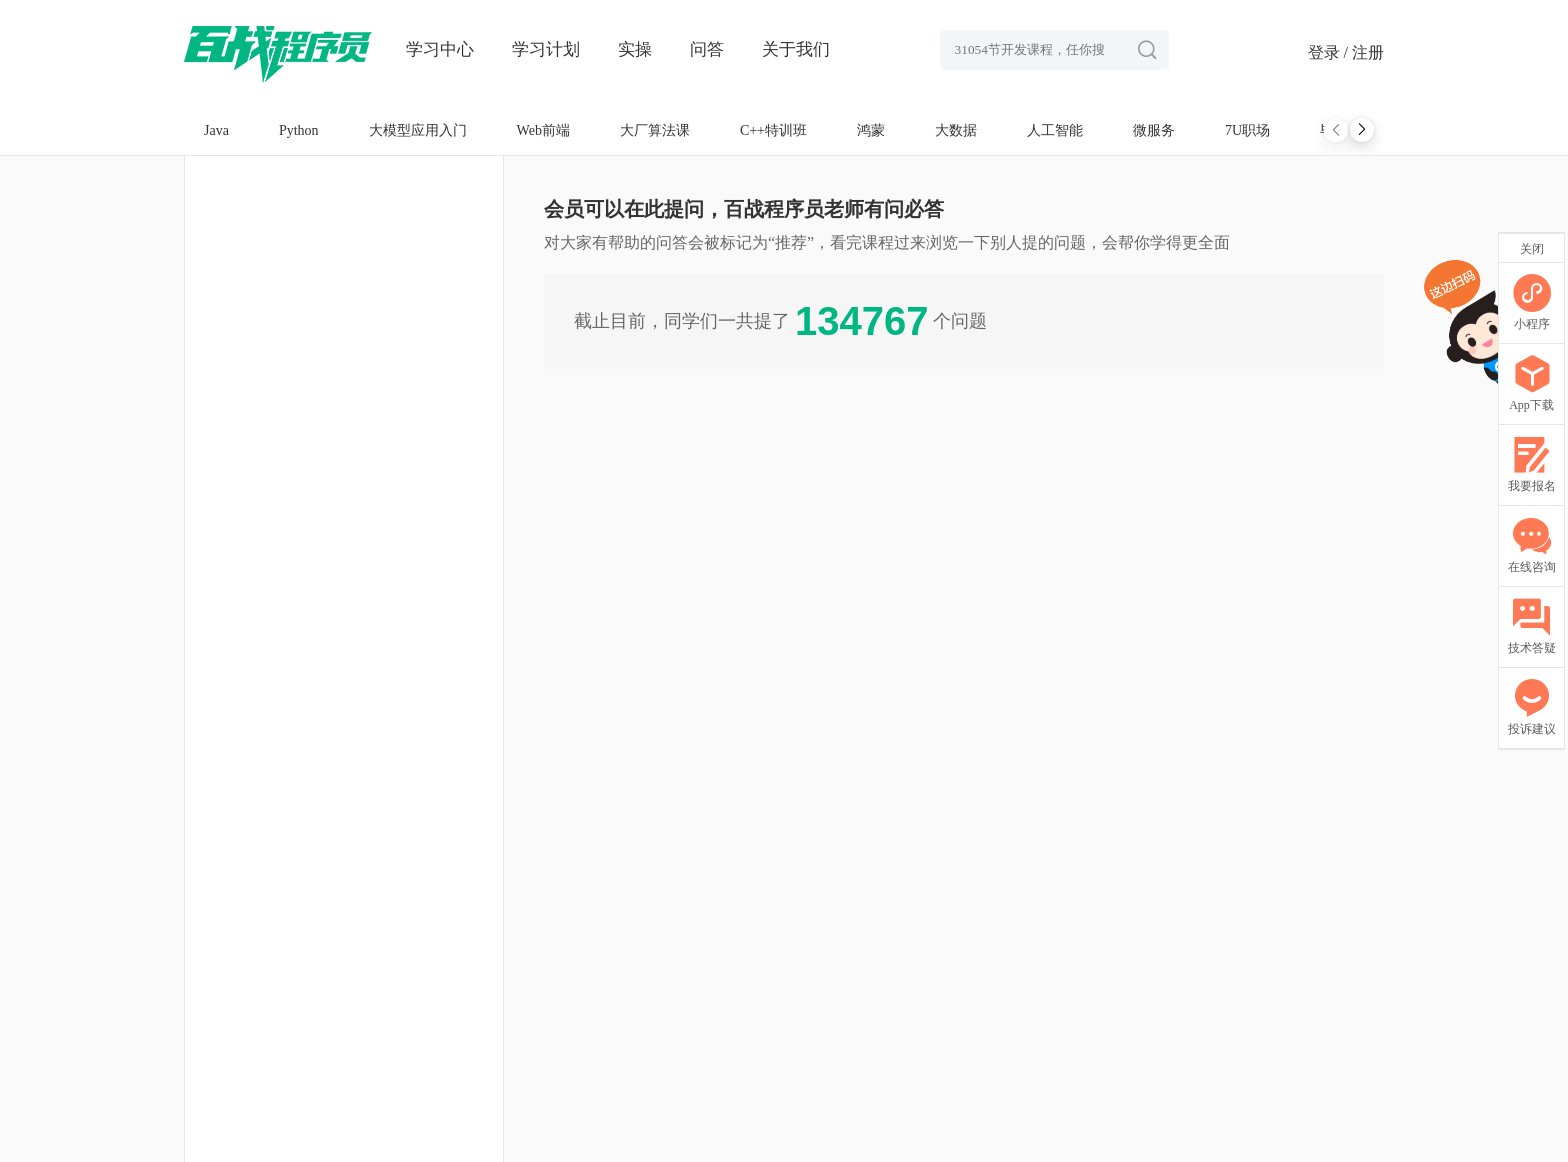  Describe the element at coordinates (216, 130) in the screenshot. I see `Java` at that location.